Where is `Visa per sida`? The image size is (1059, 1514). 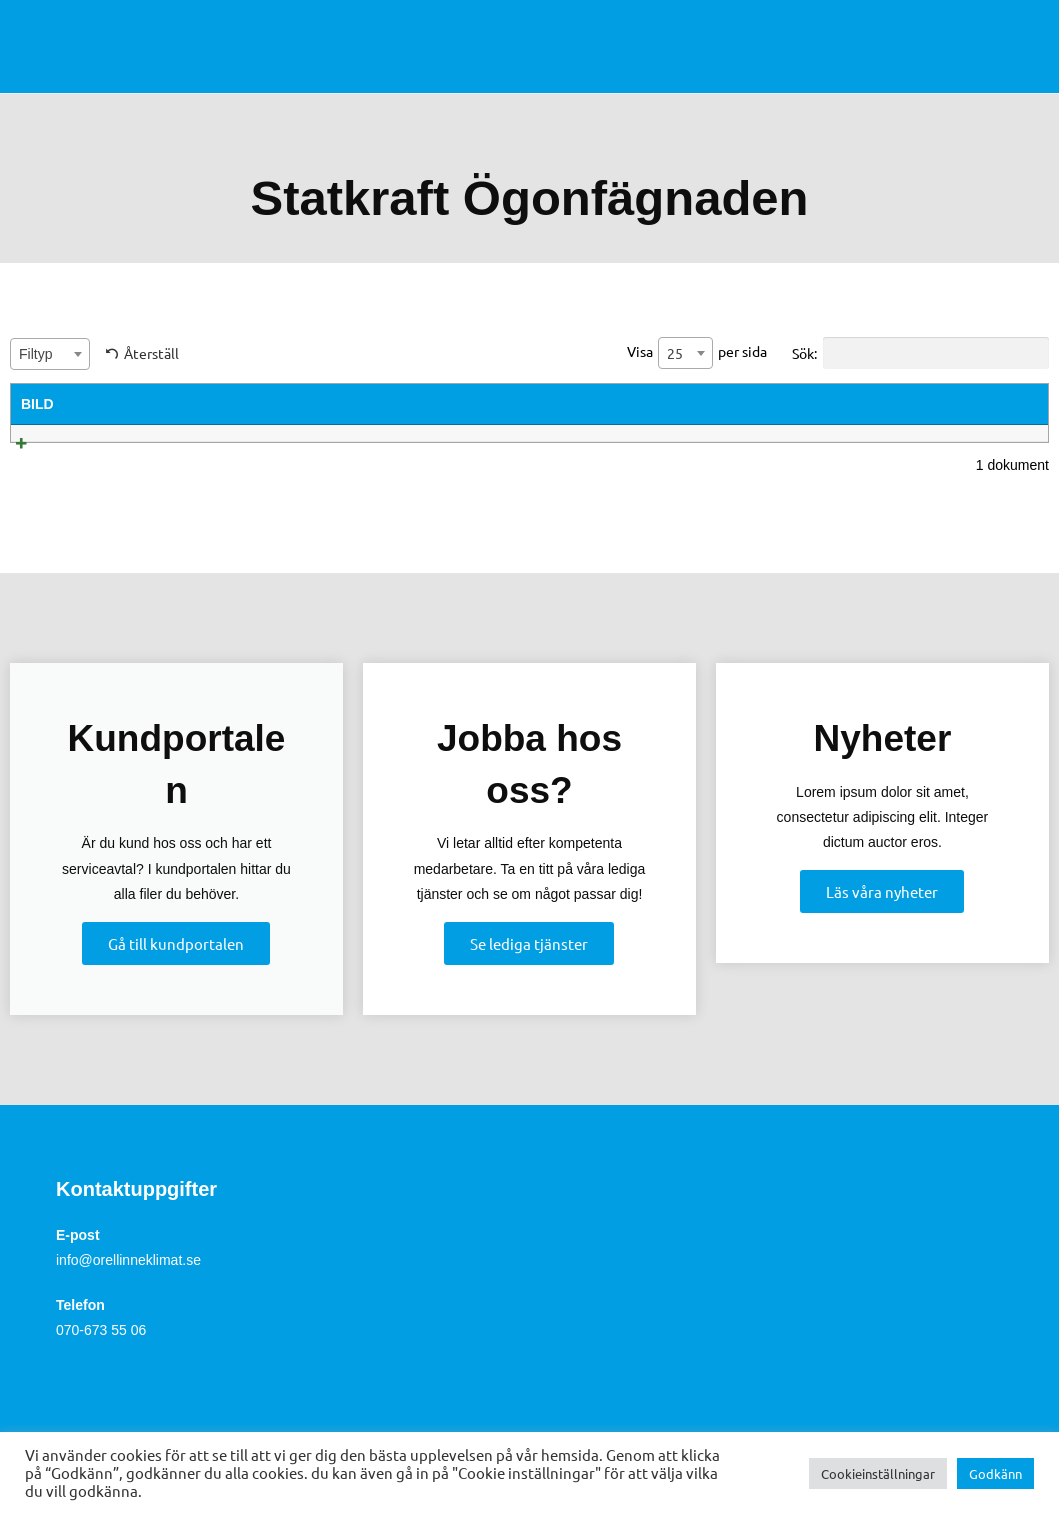
Visa per sida is located at coordinates (697, 353).